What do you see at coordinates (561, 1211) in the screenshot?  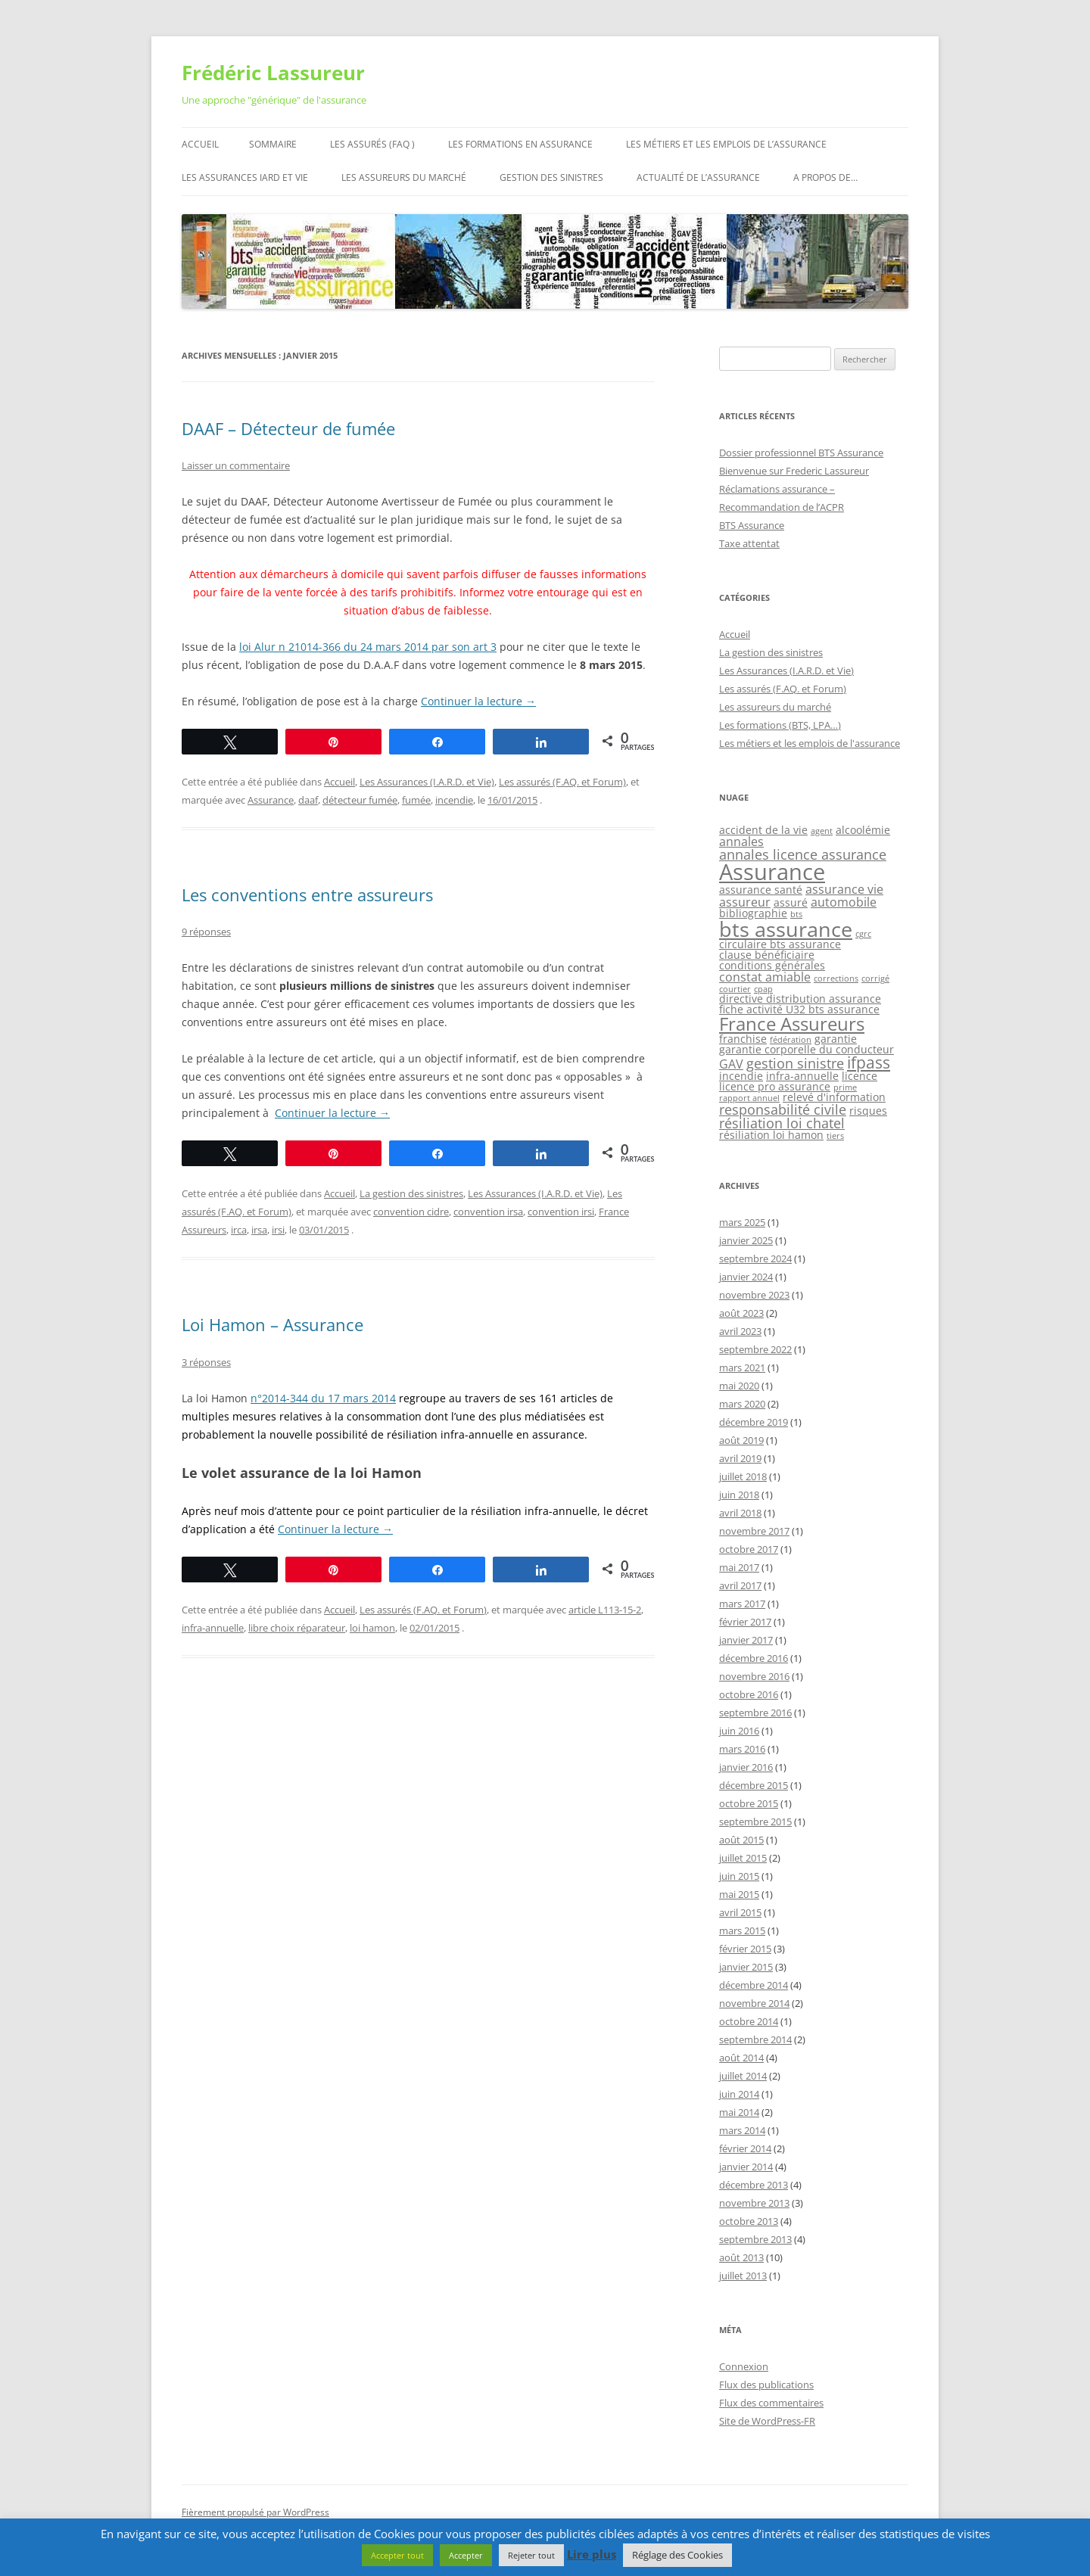 I see `convention irsi` at bounding box center [561, 1211].